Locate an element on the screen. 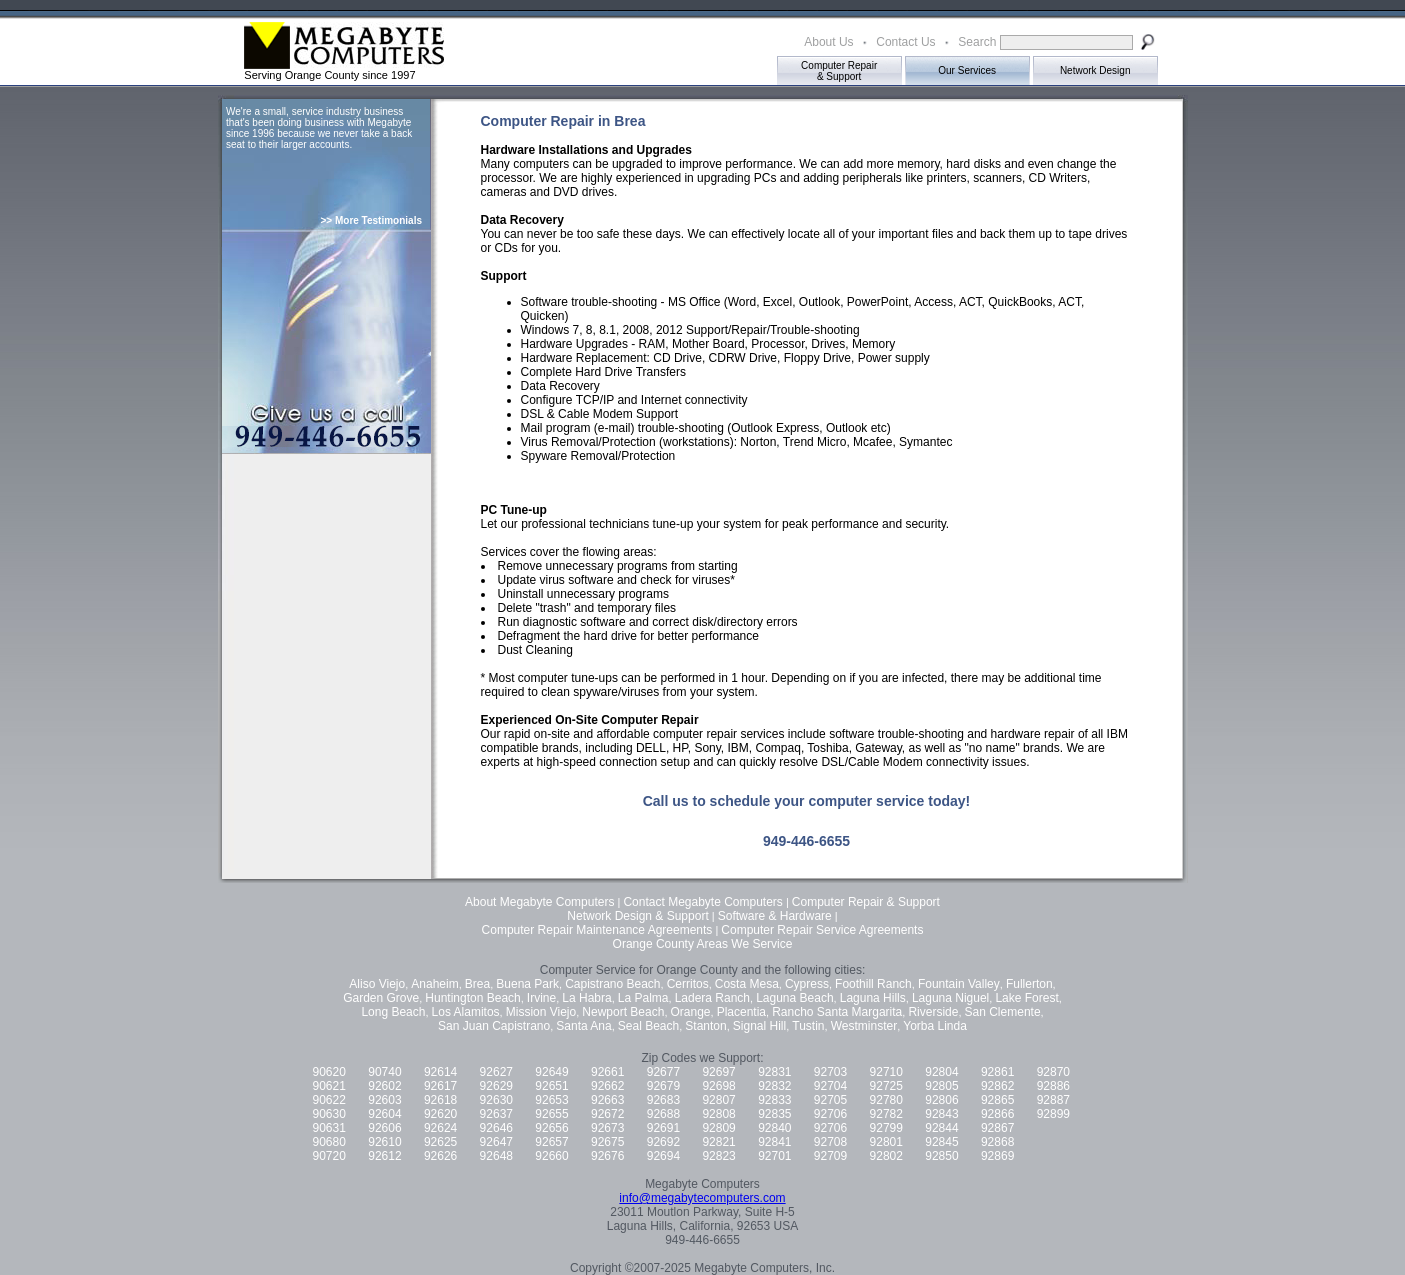 Image resolution: width=1405 pixels, height=1275 pixels. Anaheim is located at coordinates (434, 984).